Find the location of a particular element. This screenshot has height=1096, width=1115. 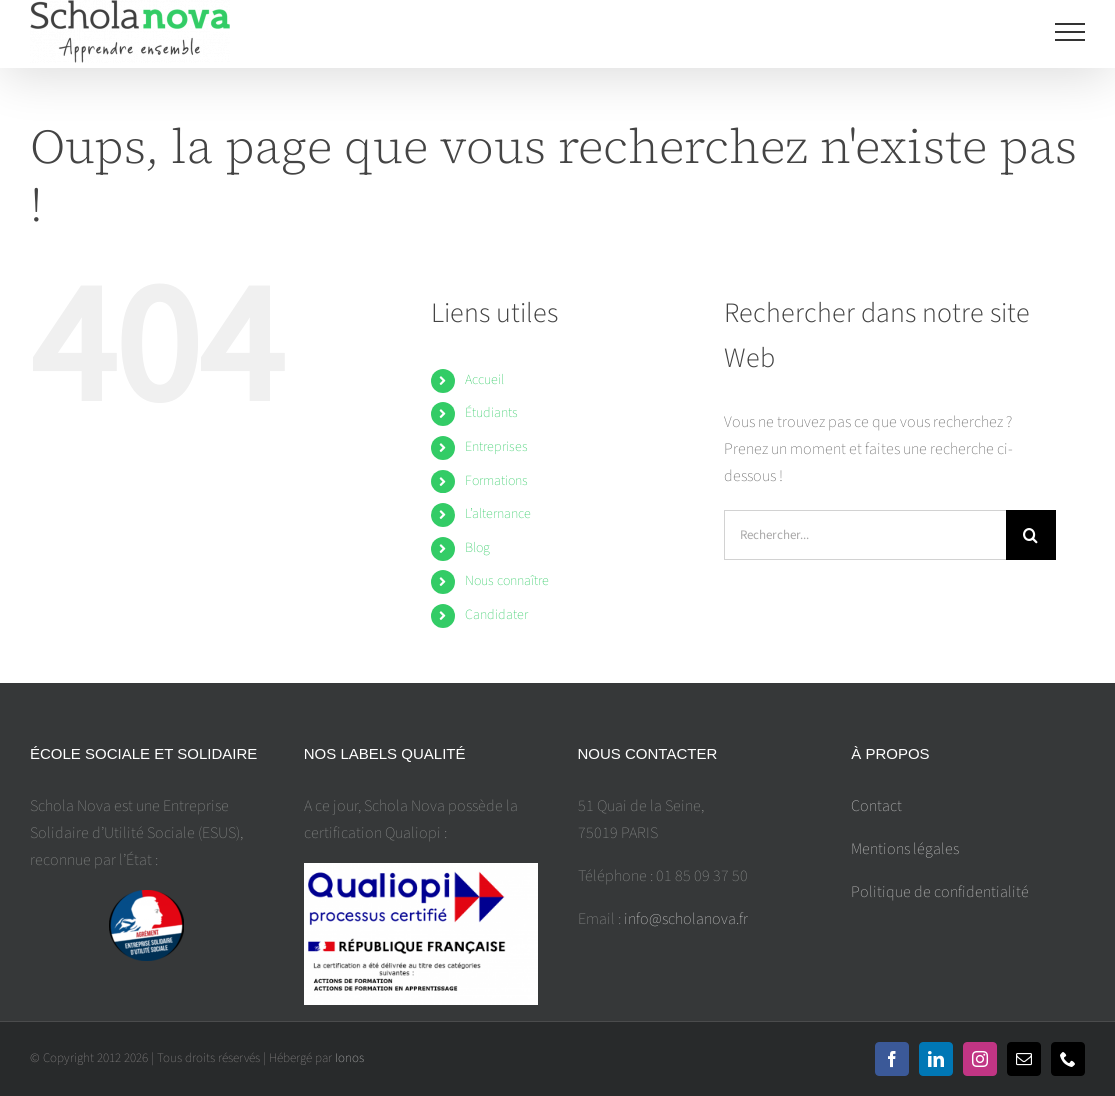

[Toggle Menu] is located at coordinates (1070, 32).